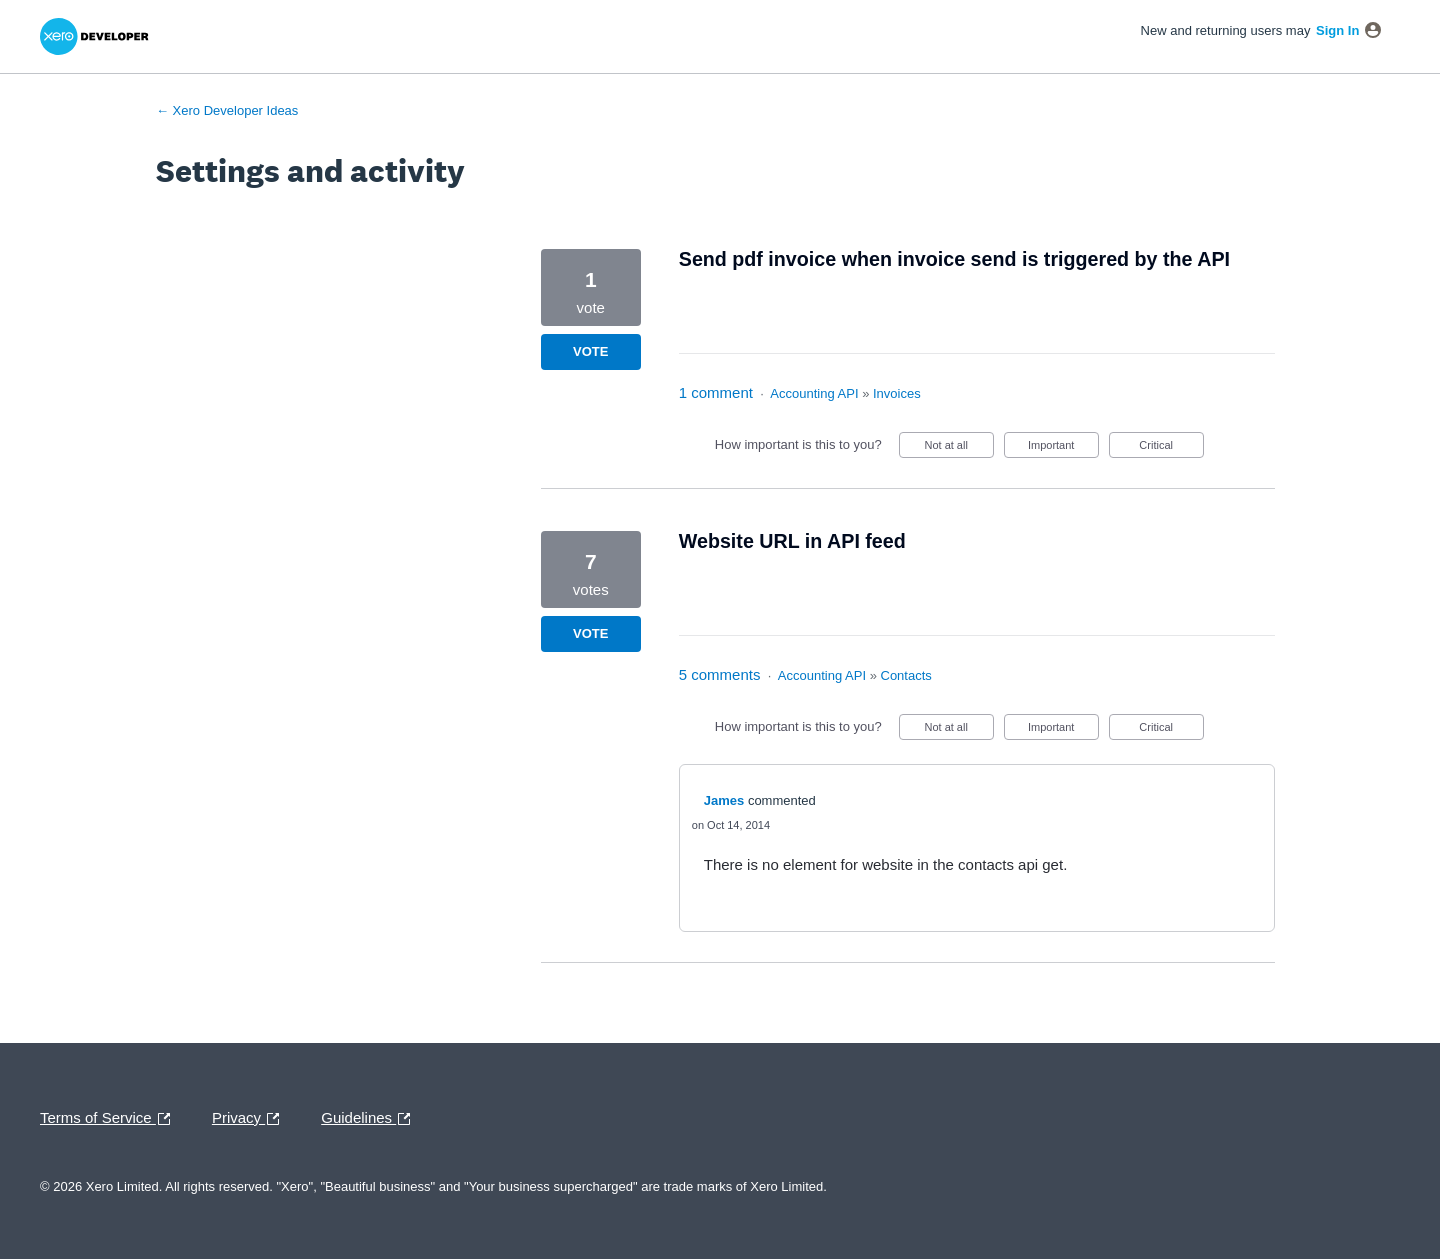 The image size is (1440, 1259). Describe the element at coordinates (110, 1119) in the screenshot. I see `Terms of Service` at that location.